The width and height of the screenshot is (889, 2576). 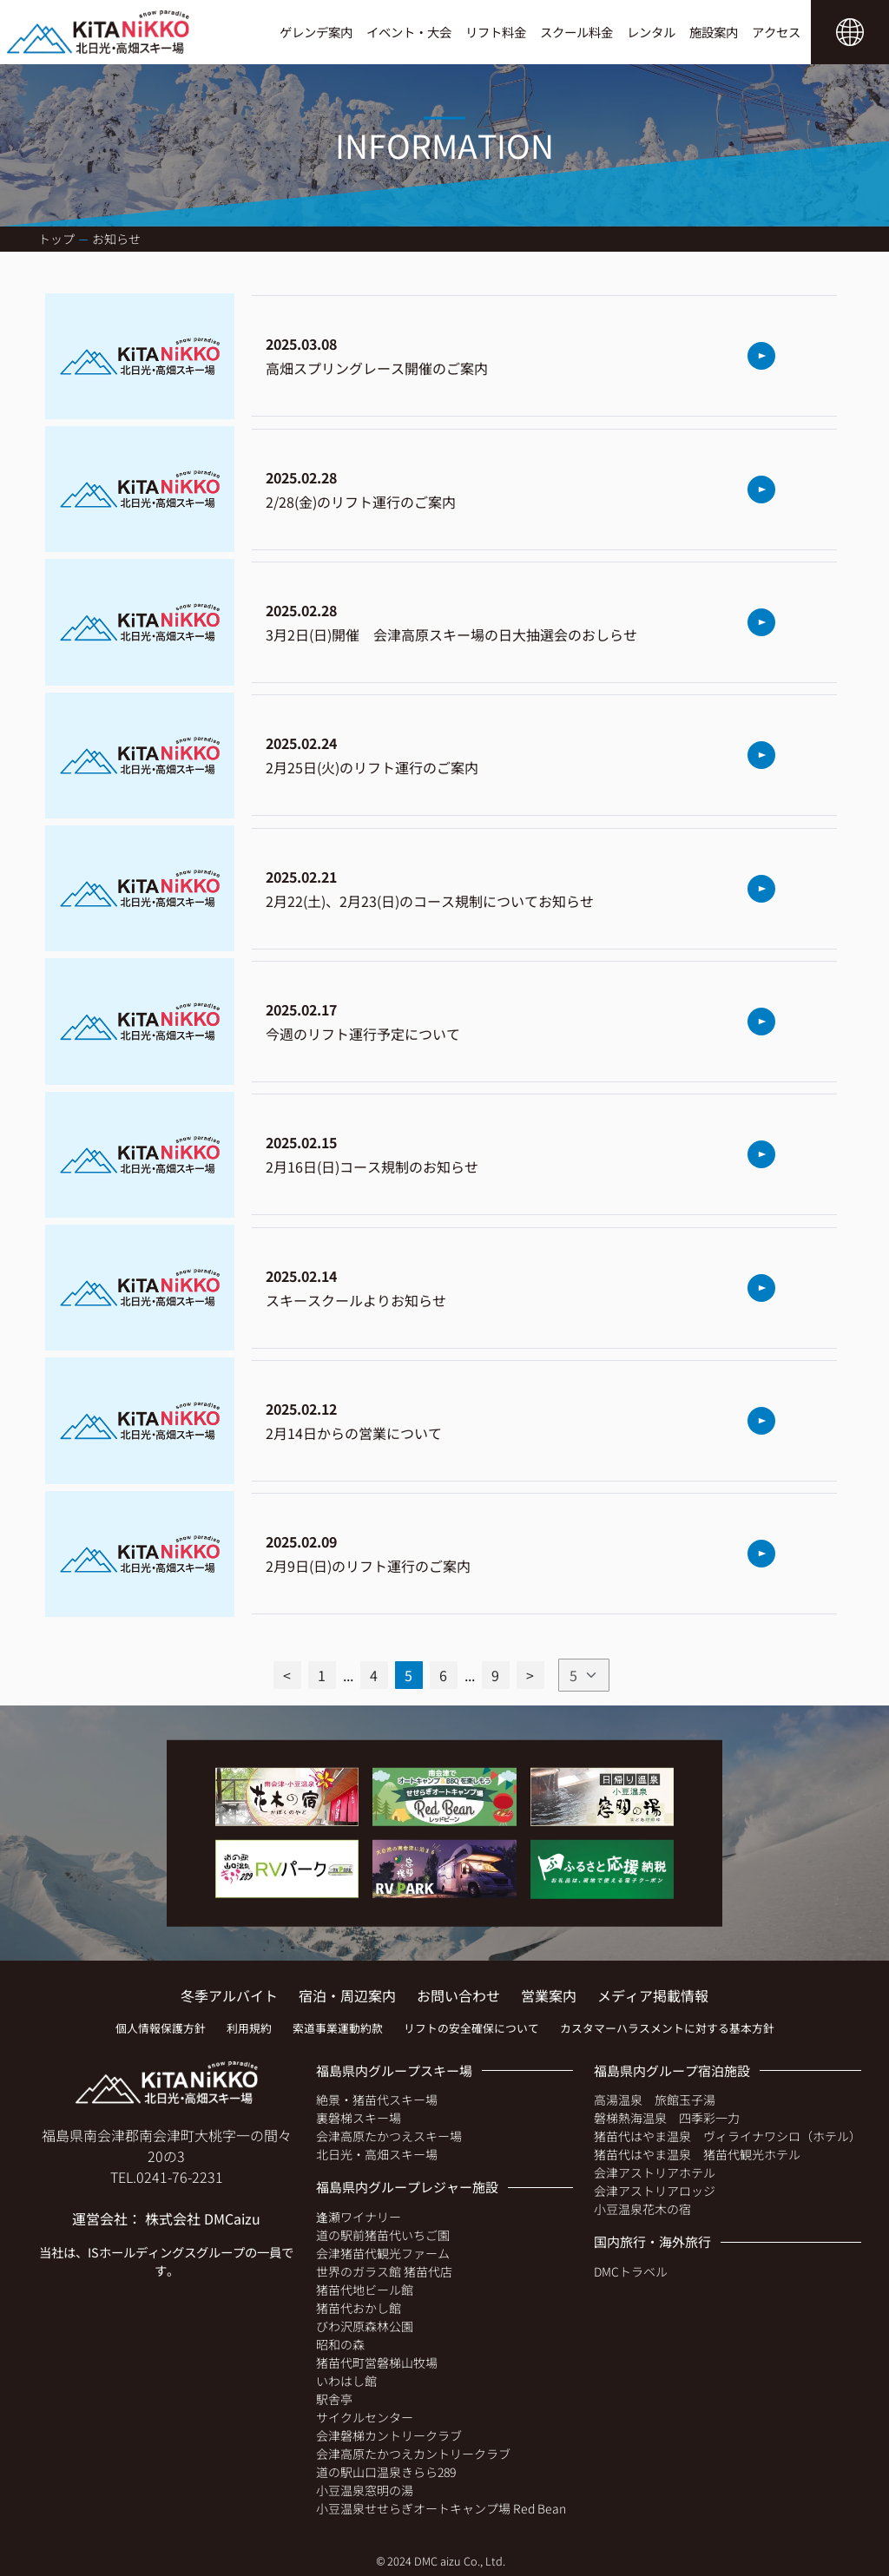 What do you see at coordinates (383, 2235) in the screenshot?
I see `道の駅前猪苗代いちご園` at bounding box center [383, 2235].